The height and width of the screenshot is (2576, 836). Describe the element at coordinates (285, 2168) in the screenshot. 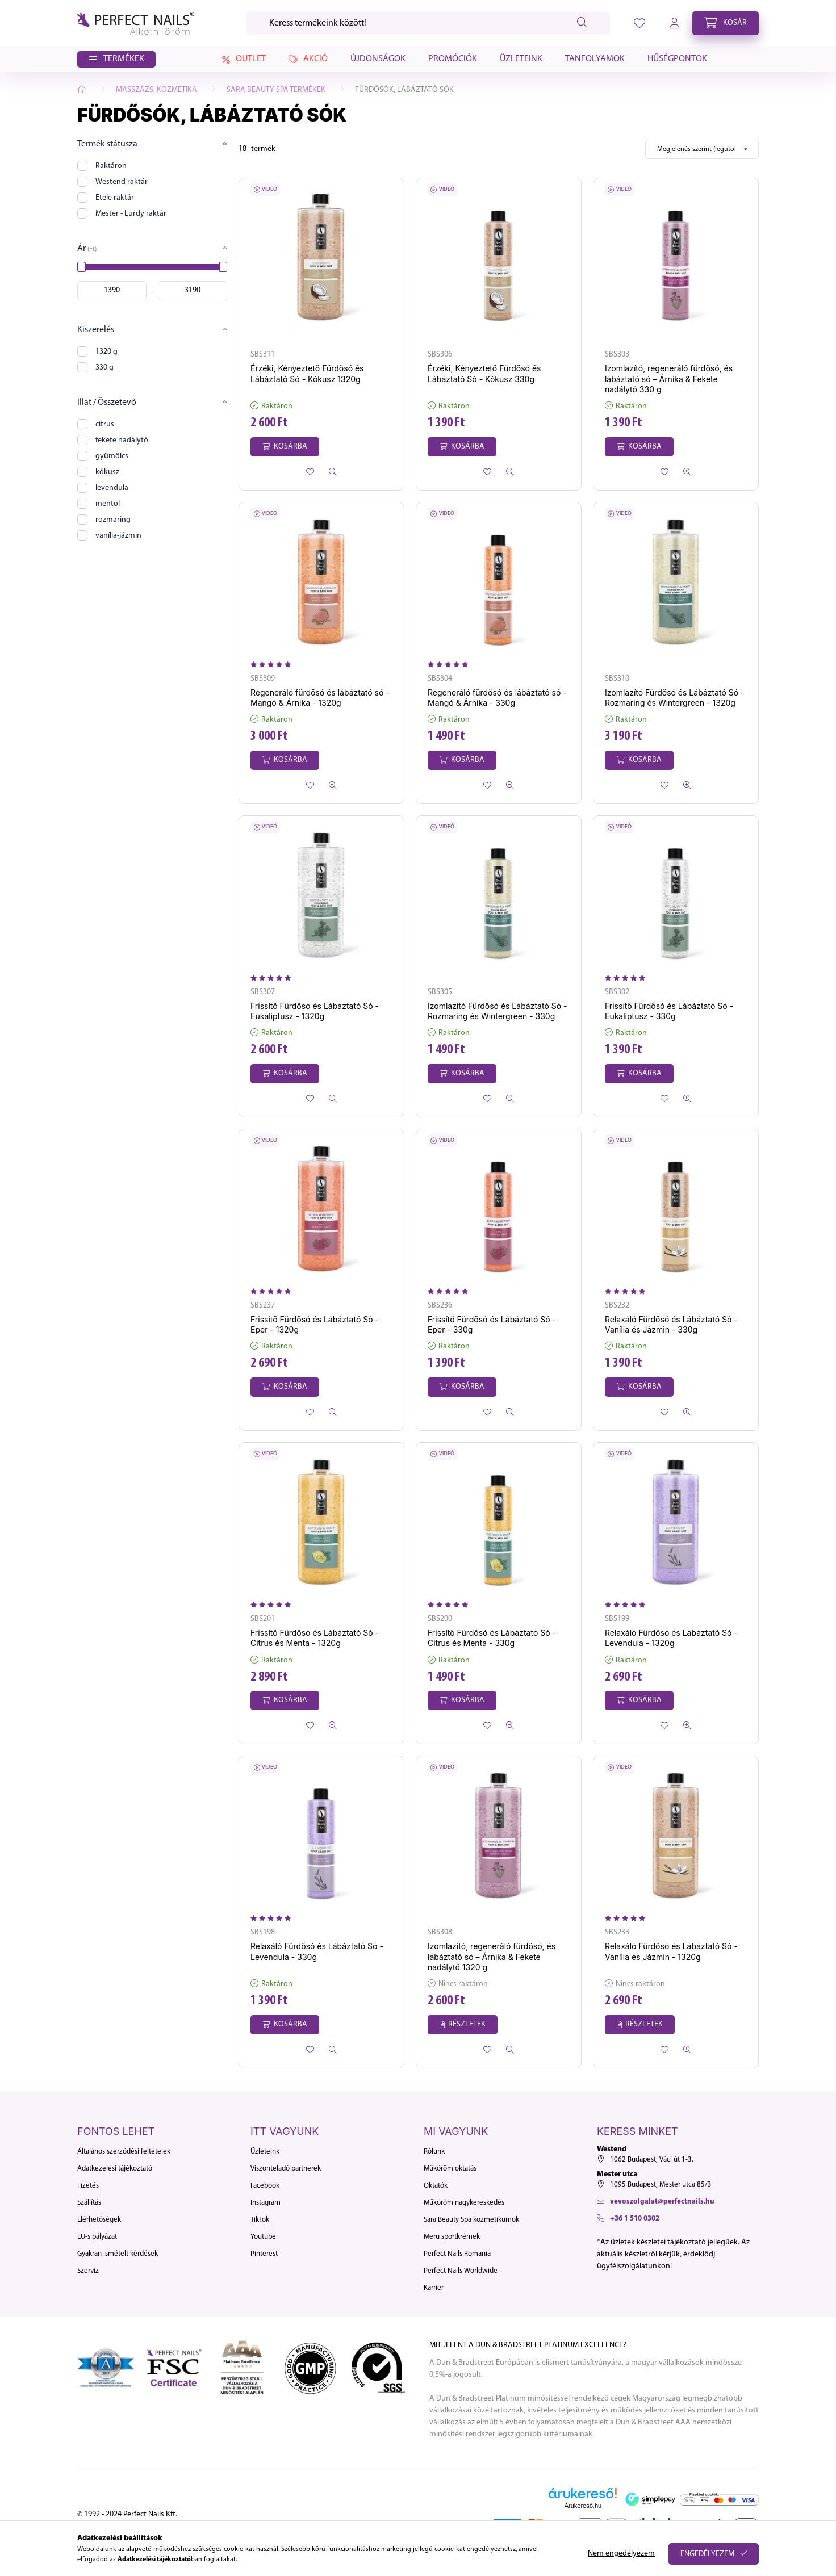

I see `Viszonteladó partnerek` at that location.